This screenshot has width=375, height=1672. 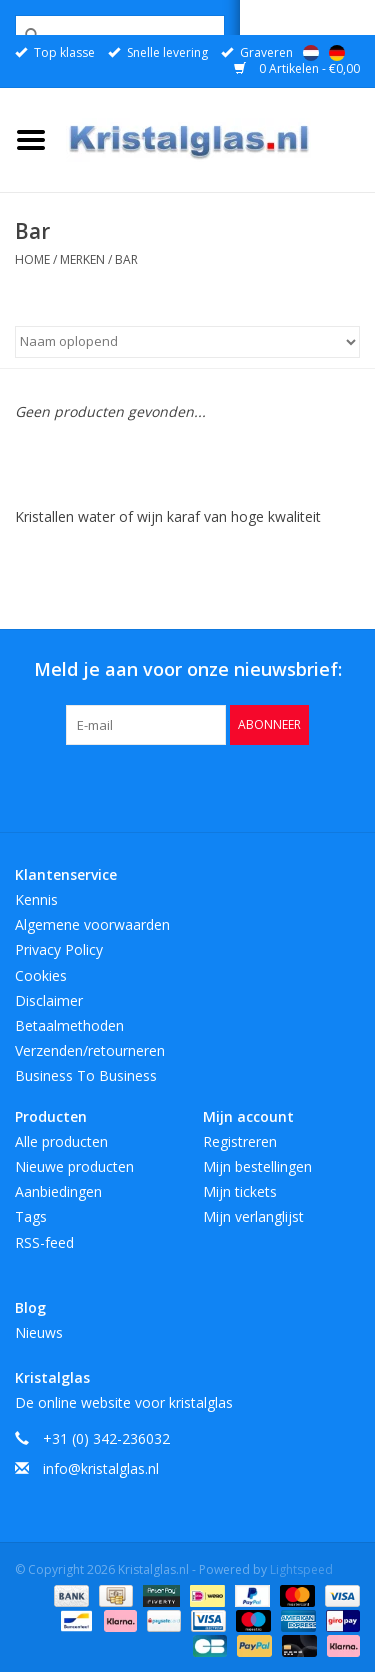 I want to click on Cookies, so click(x=41, y=975).